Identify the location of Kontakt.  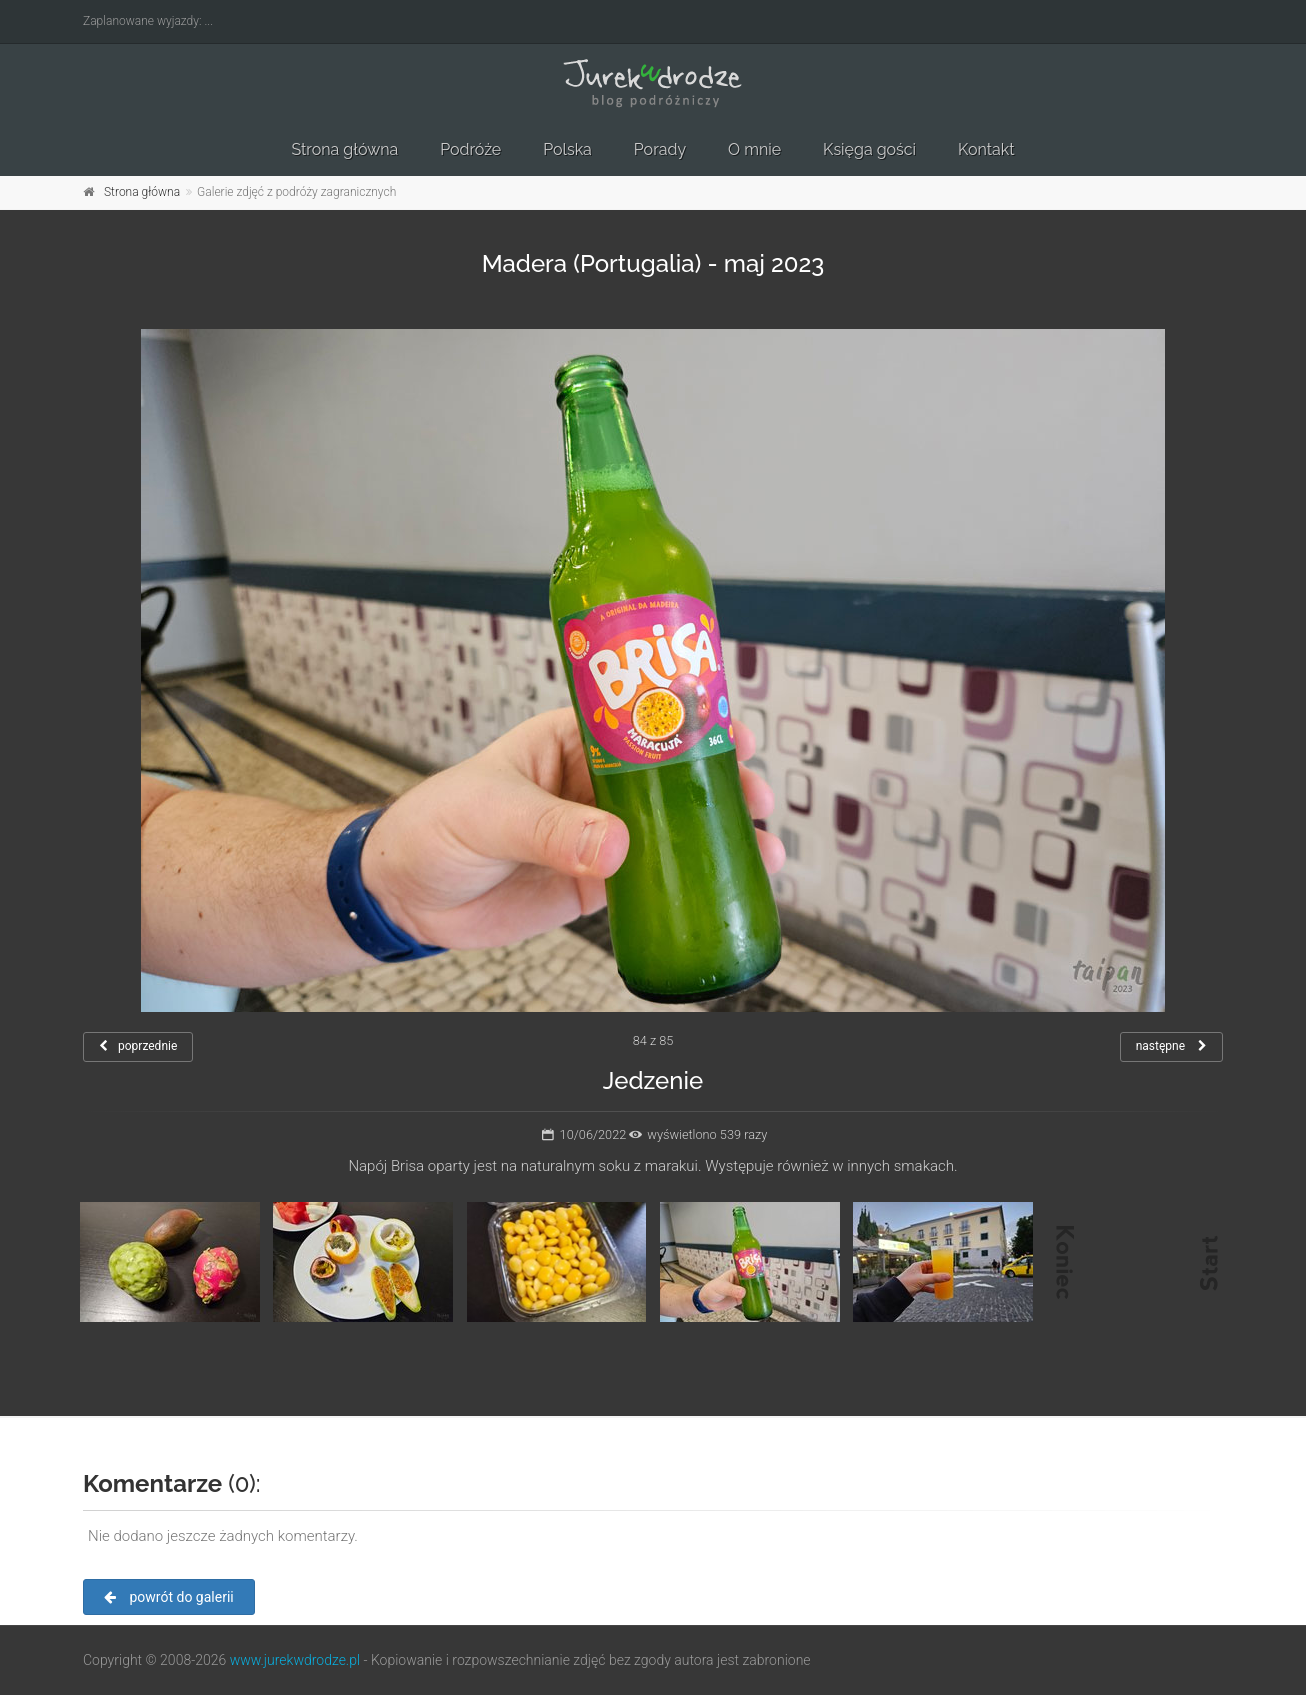
(986, 149).